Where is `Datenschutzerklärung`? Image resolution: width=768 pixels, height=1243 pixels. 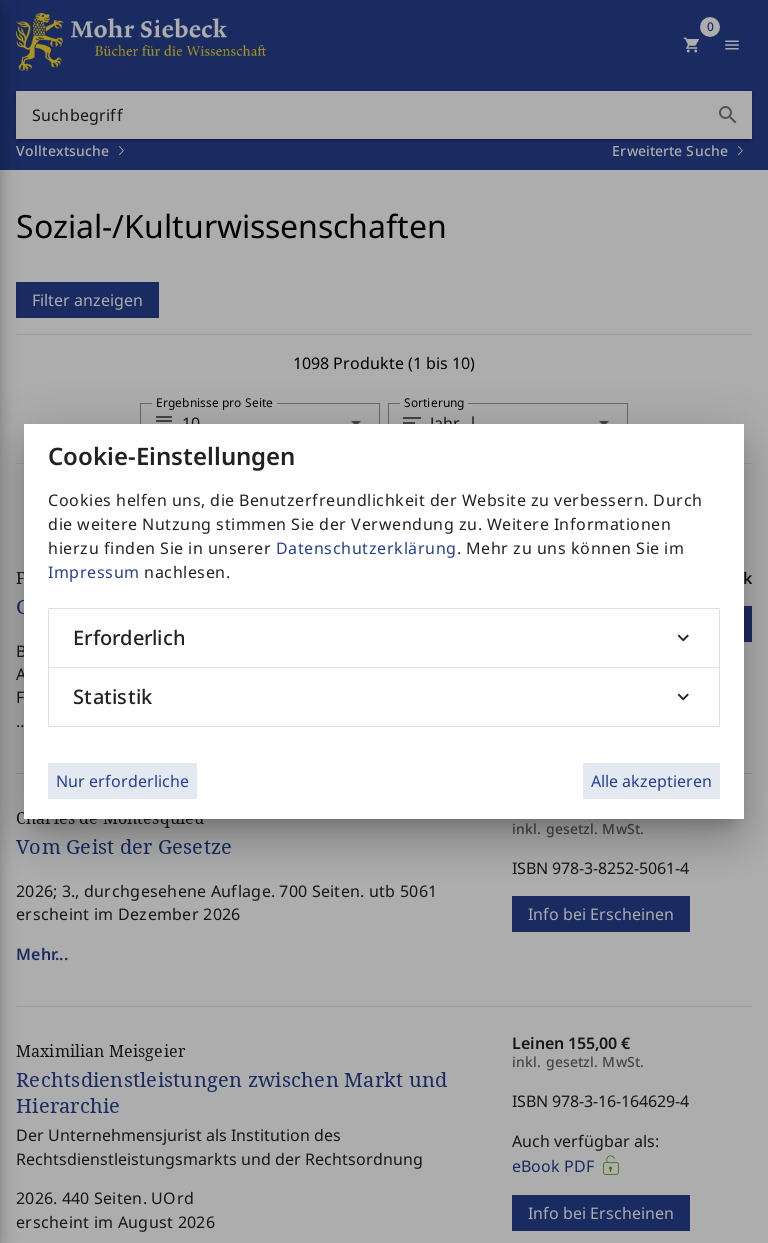
Datenschutzerklärung is located at coordinates (366, 548).